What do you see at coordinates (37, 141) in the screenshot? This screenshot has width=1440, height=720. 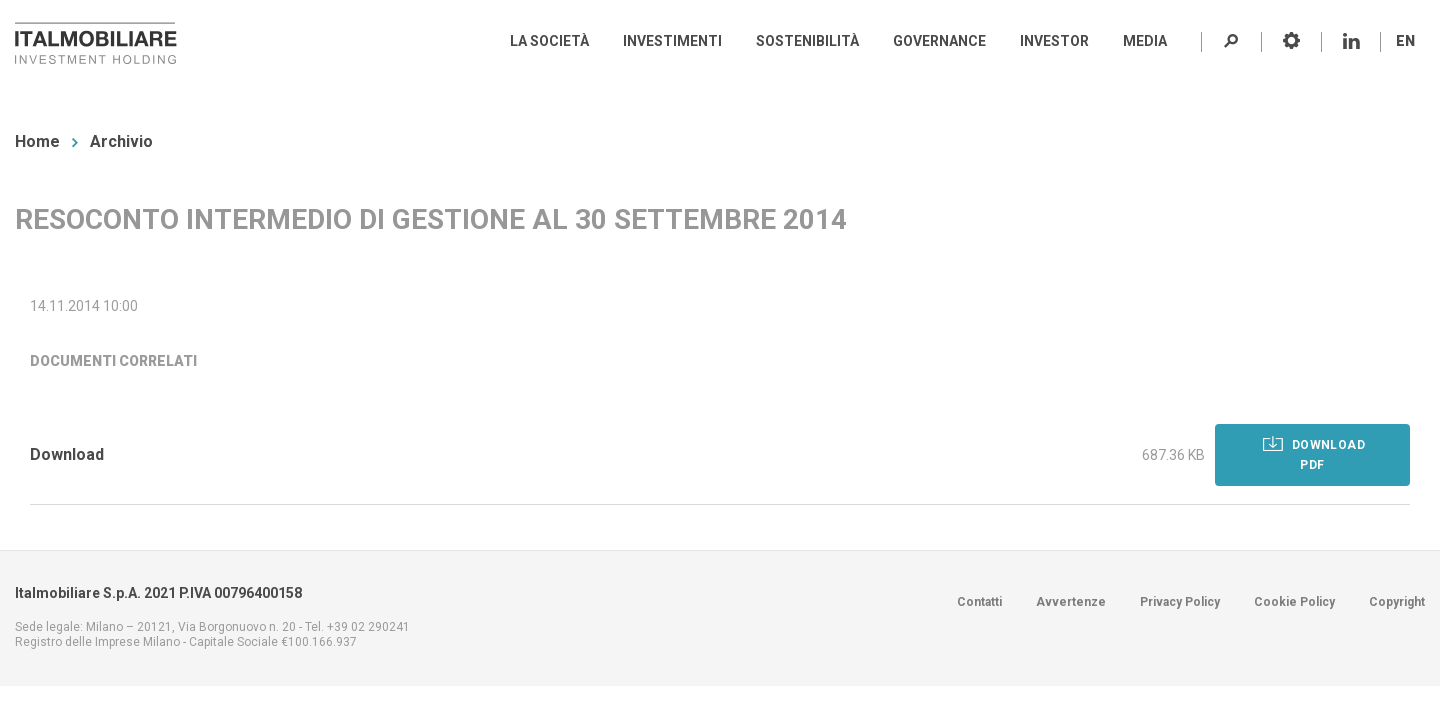 I see `Home` at bounding box center [37, 141].